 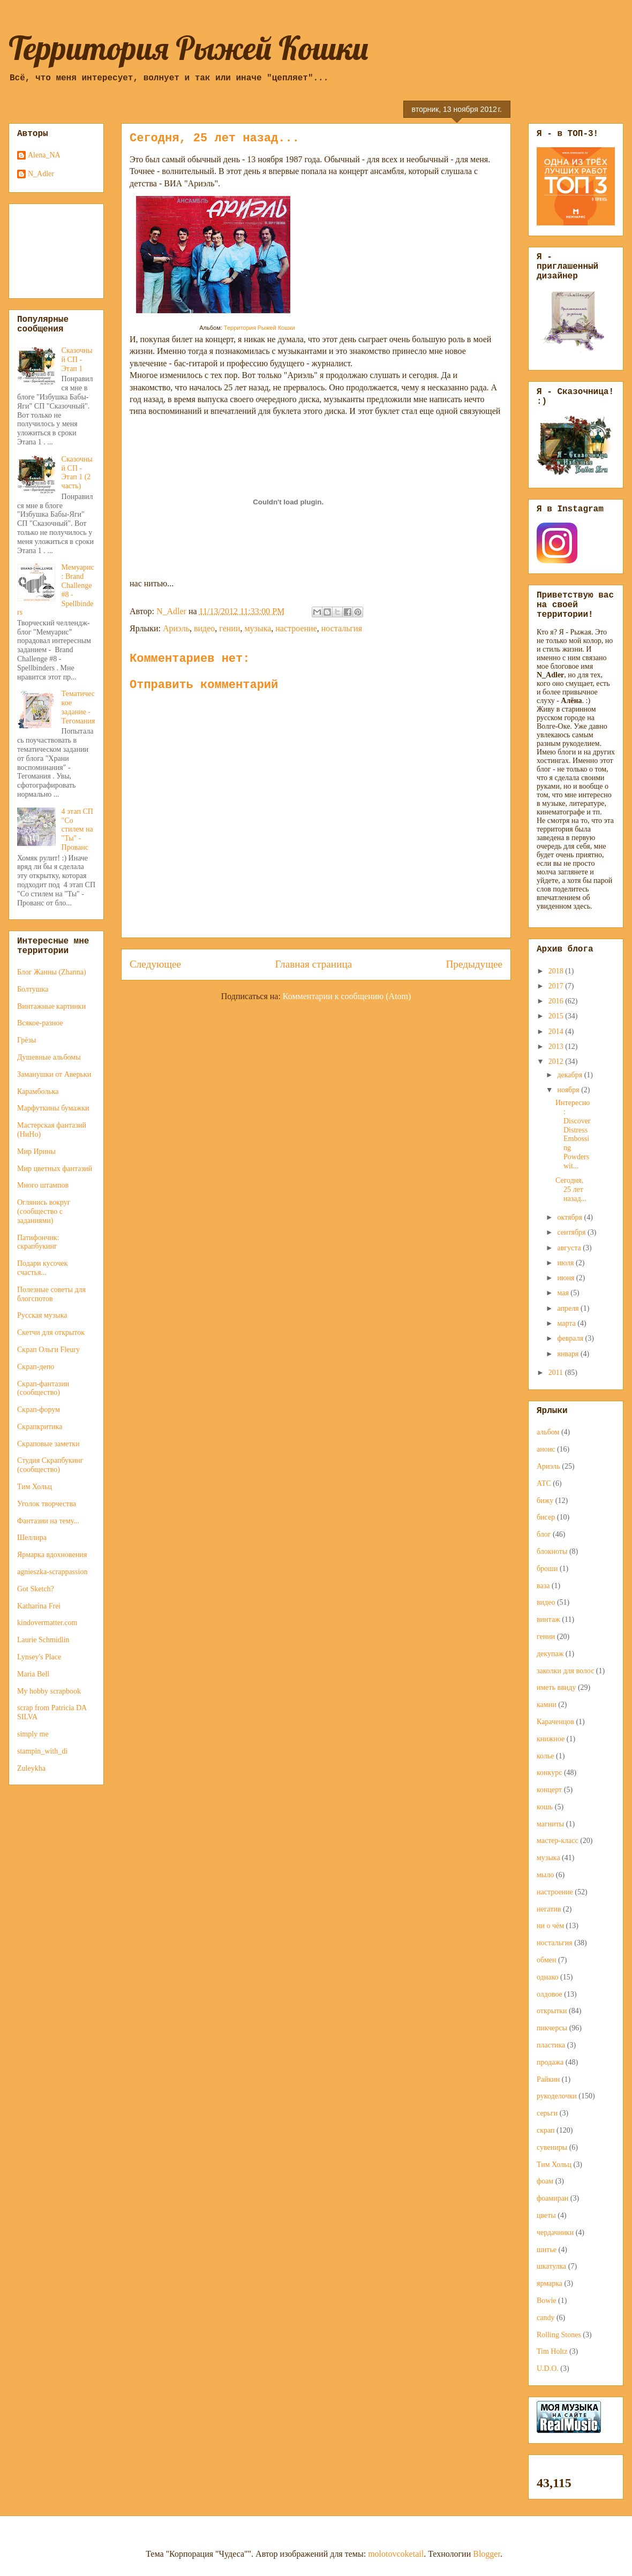 What do you see at coordinates (155, 964) in the screenshot?
I see `Следующее` at bounding box center [155, 964].